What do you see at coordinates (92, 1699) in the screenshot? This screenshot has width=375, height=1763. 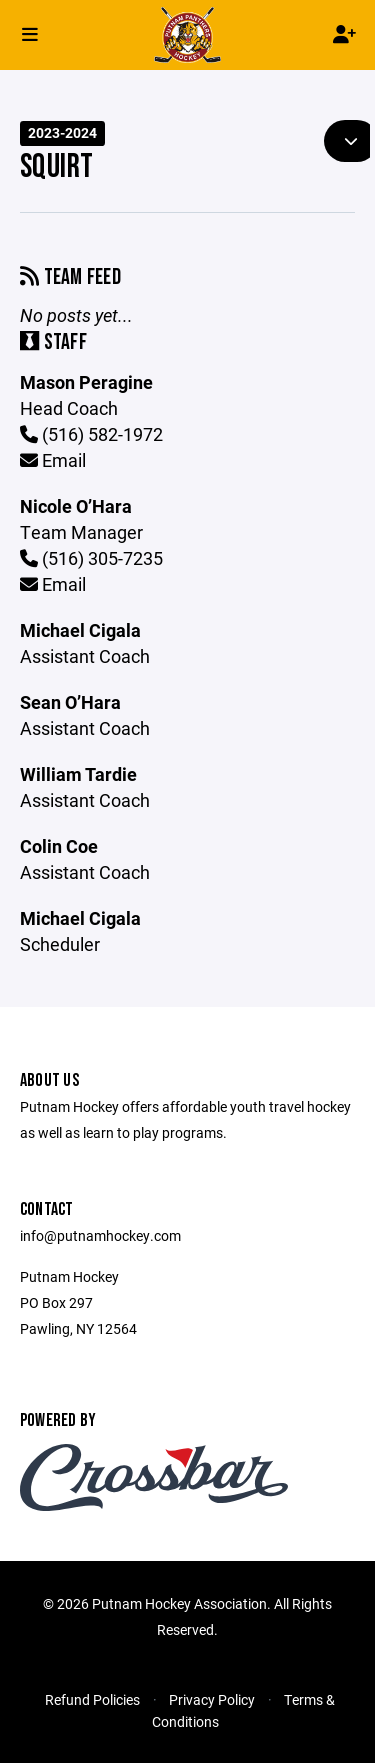 I see `Refund Policies` at bounding box center [92, 1699].